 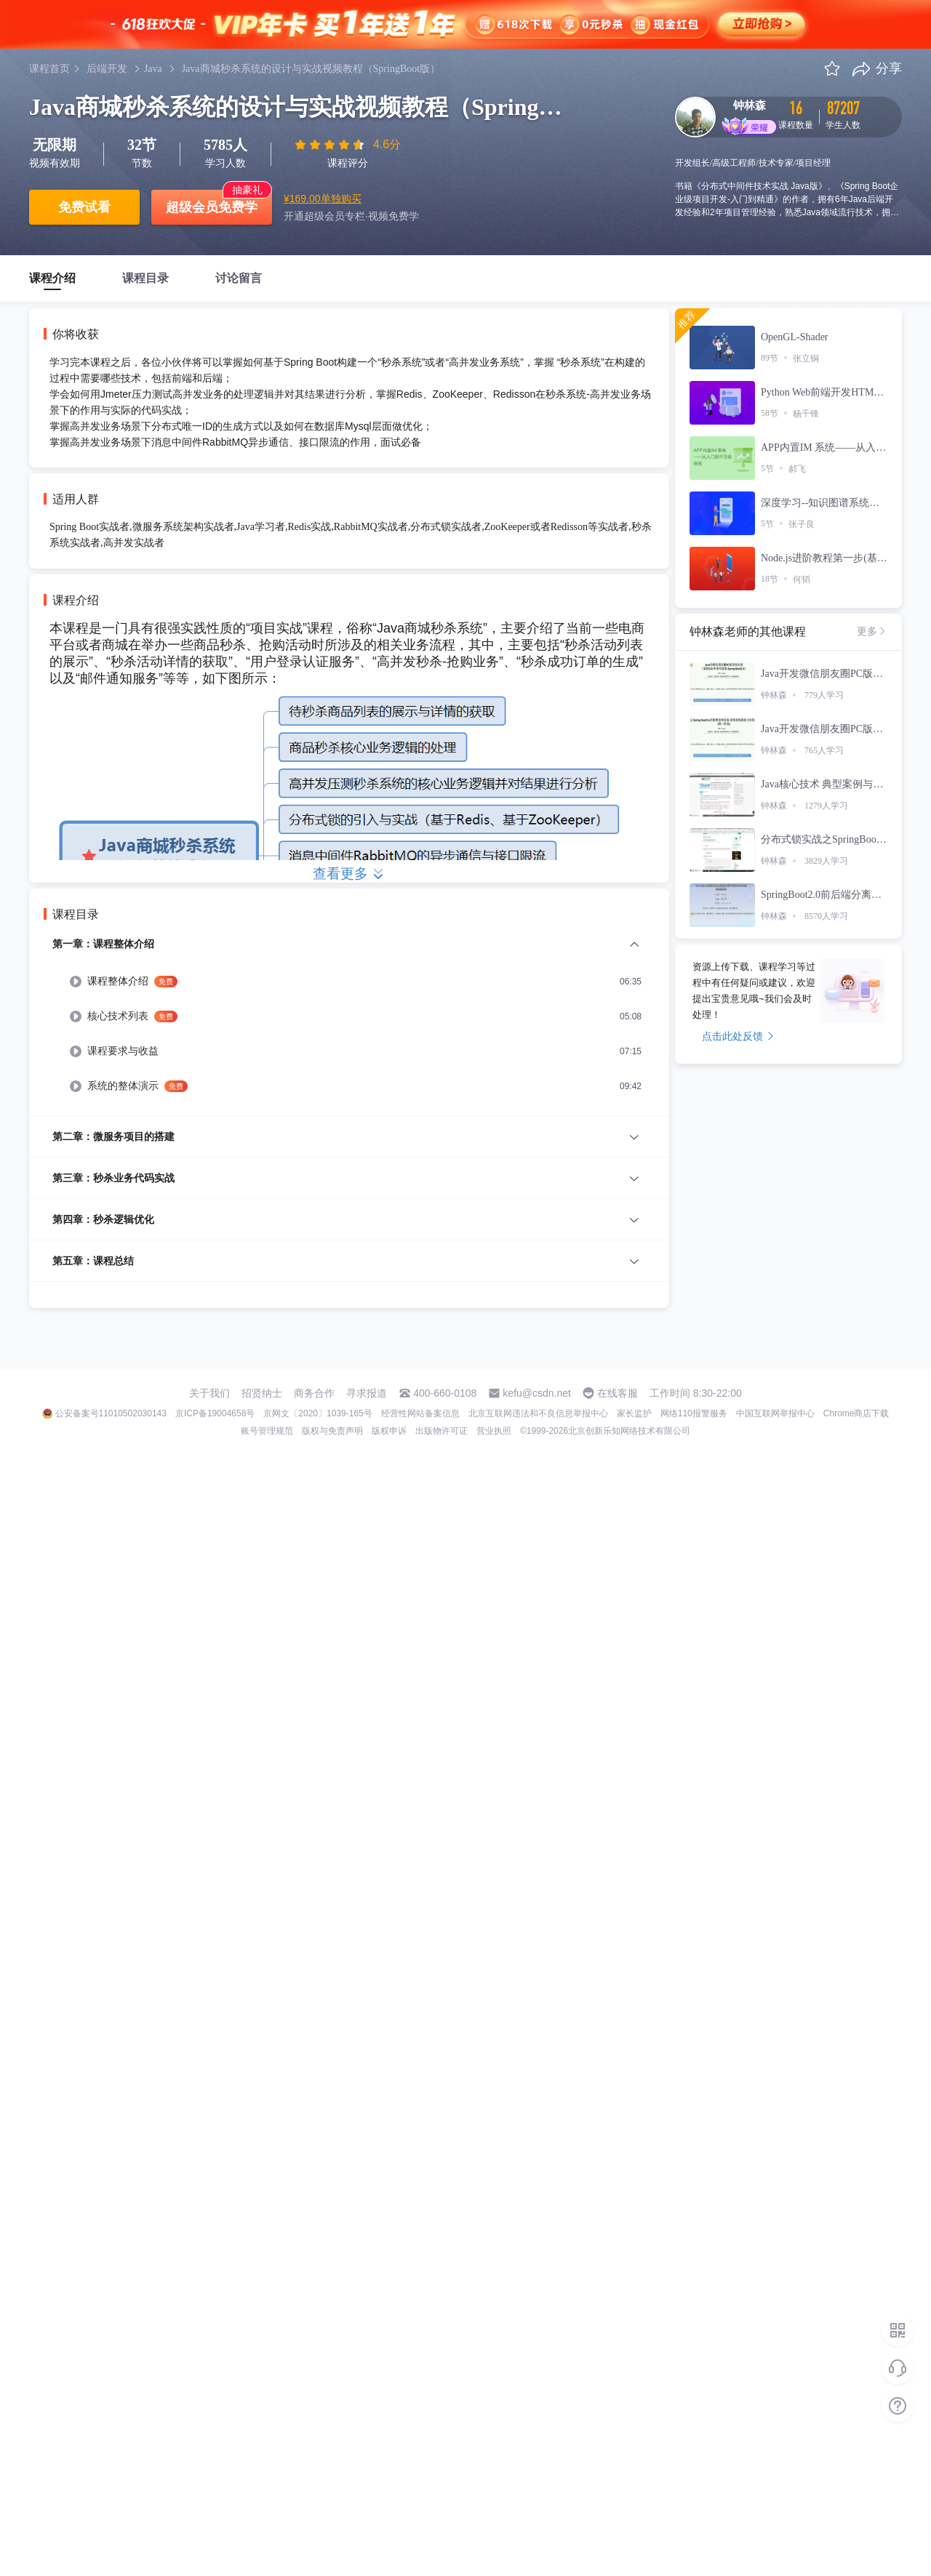 I want to click on 点击此处反馈, so click(x=738, y=1036).